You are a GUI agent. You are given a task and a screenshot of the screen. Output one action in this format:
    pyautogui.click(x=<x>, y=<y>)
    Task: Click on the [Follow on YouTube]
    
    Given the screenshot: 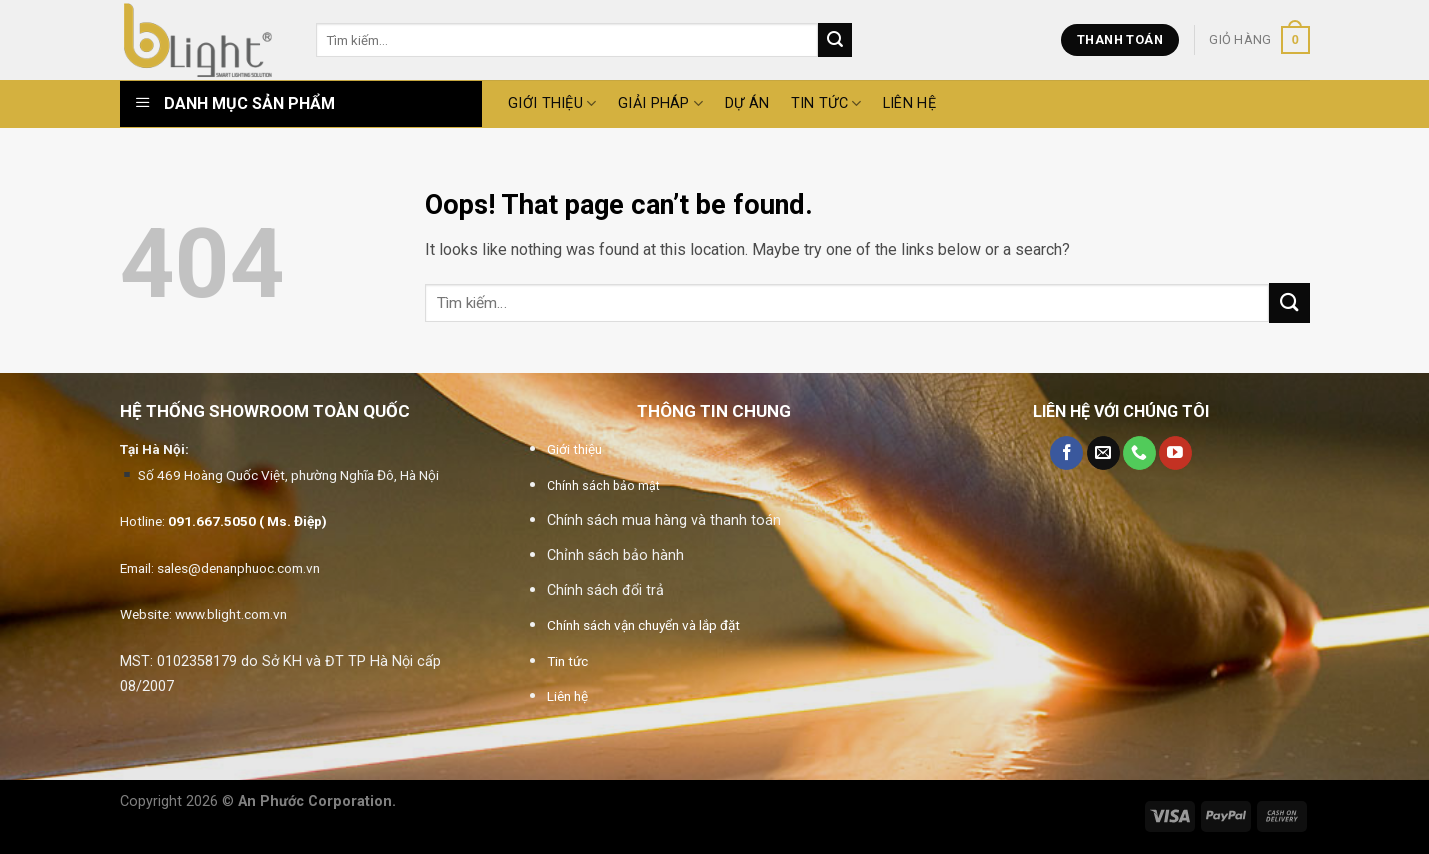 What is the action you would take?
    pyautogui.click(x=1175, y=453)
    